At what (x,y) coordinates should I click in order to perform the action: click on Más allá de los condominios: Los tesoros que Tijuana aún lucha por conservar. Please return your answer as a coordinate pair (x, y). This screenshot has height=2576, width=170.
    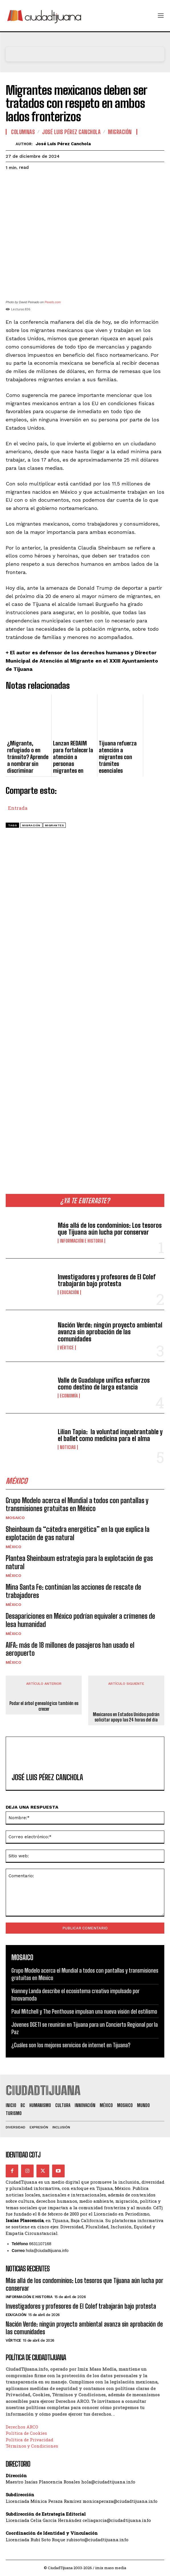
    Looking at the image, I should click on (110, 1229).